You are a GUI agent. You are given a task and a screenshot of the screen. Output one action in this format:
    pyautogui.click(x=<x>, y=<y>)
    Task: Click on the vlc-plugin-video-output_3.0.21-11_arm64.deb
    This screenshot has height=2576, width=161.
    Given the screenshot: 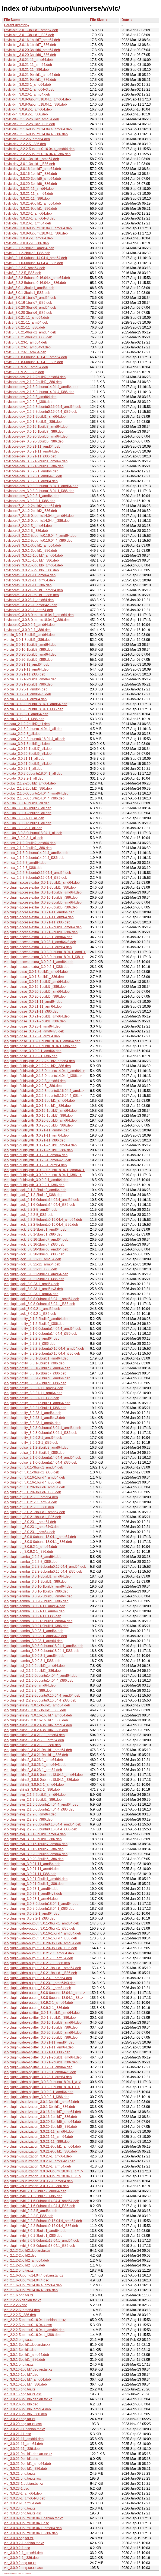 What is the action you would take?
    pyautogui.click(x=38, y=1958)
    